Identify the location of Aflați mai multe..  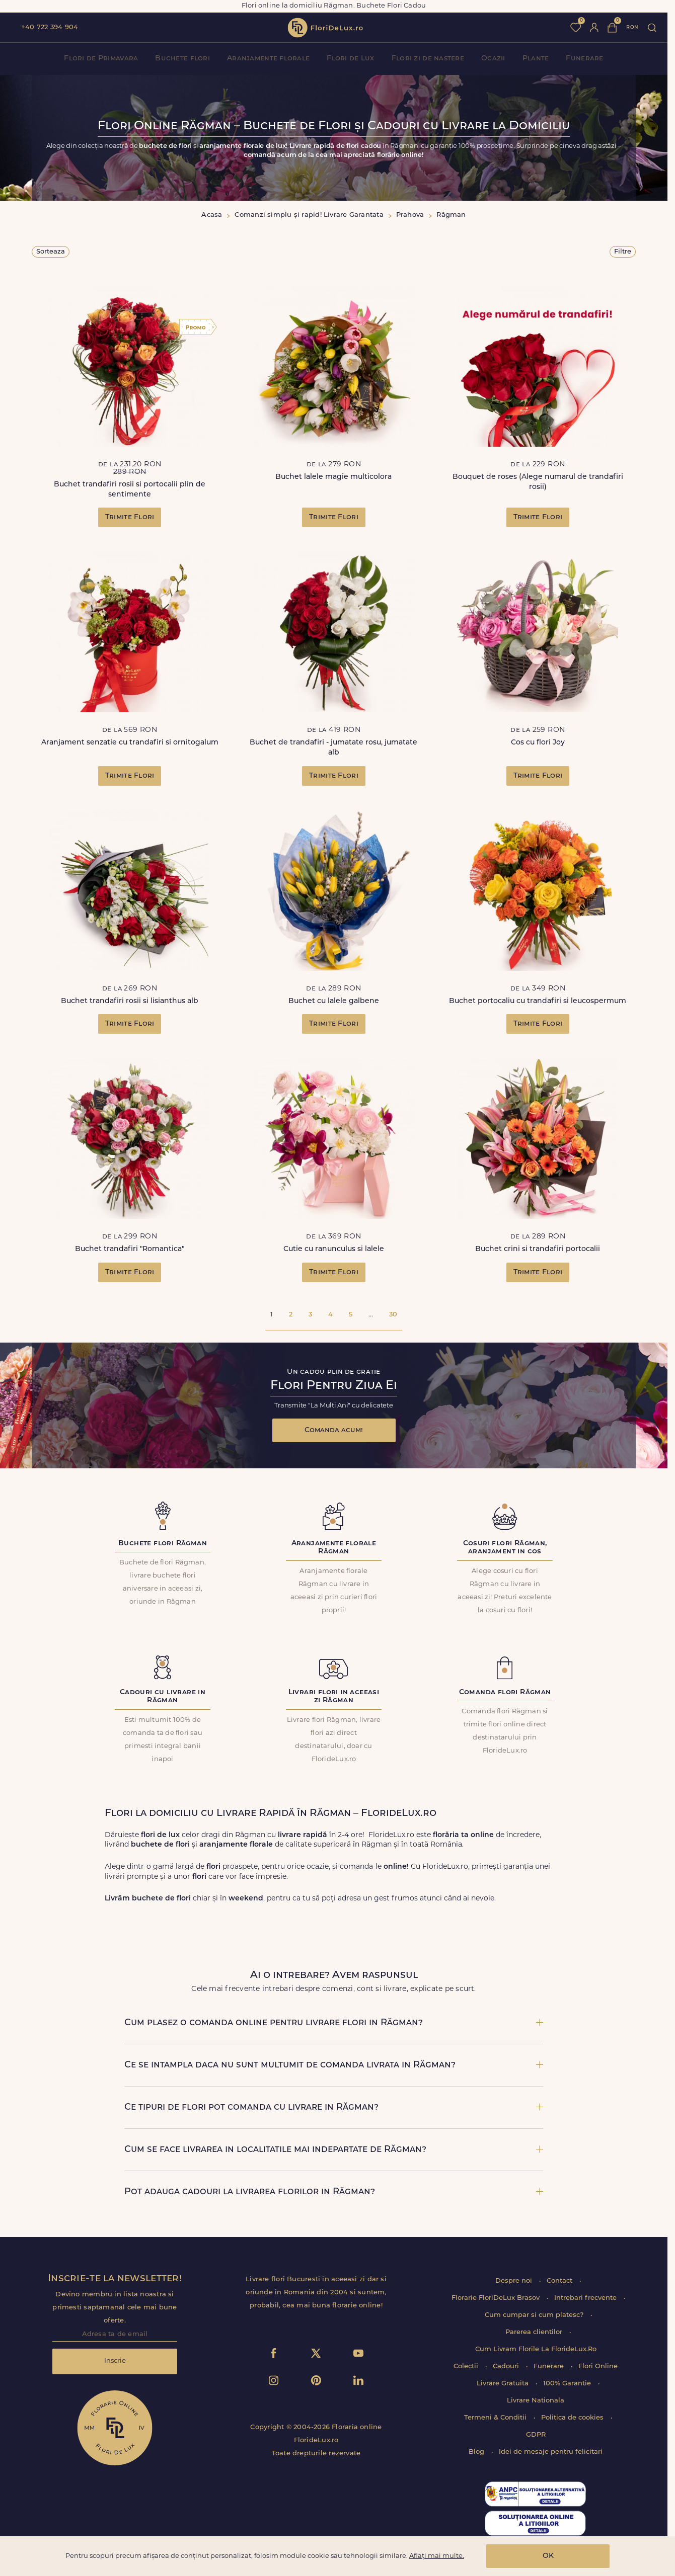
(436, 2556).